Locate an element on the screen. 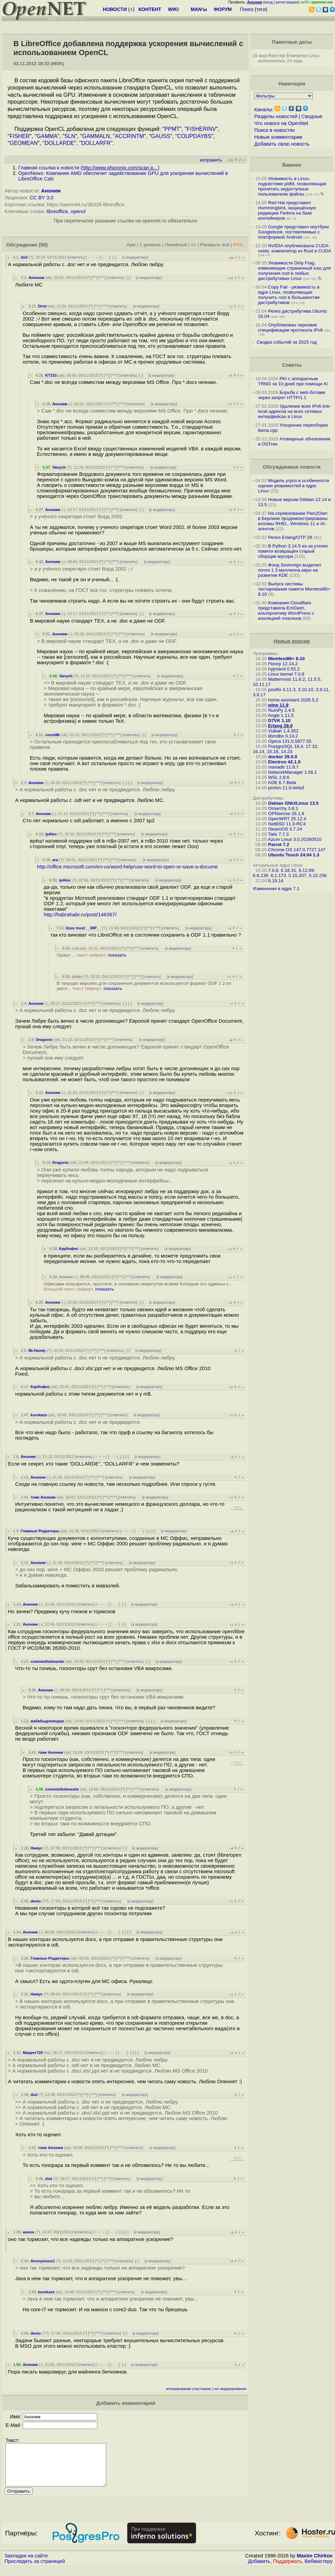 This screenshot has height=2576, width=335. Проследить за страницей is located at coordinates (34, 2569).